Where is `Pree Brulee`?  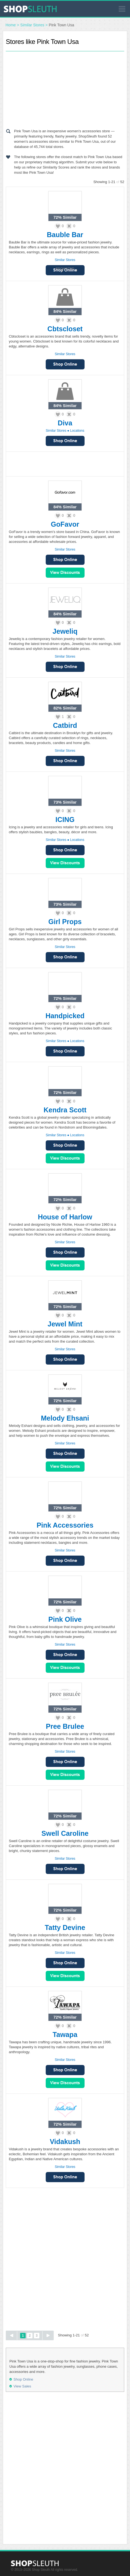 Pree Brulee is located at coordinates (65, 1726).